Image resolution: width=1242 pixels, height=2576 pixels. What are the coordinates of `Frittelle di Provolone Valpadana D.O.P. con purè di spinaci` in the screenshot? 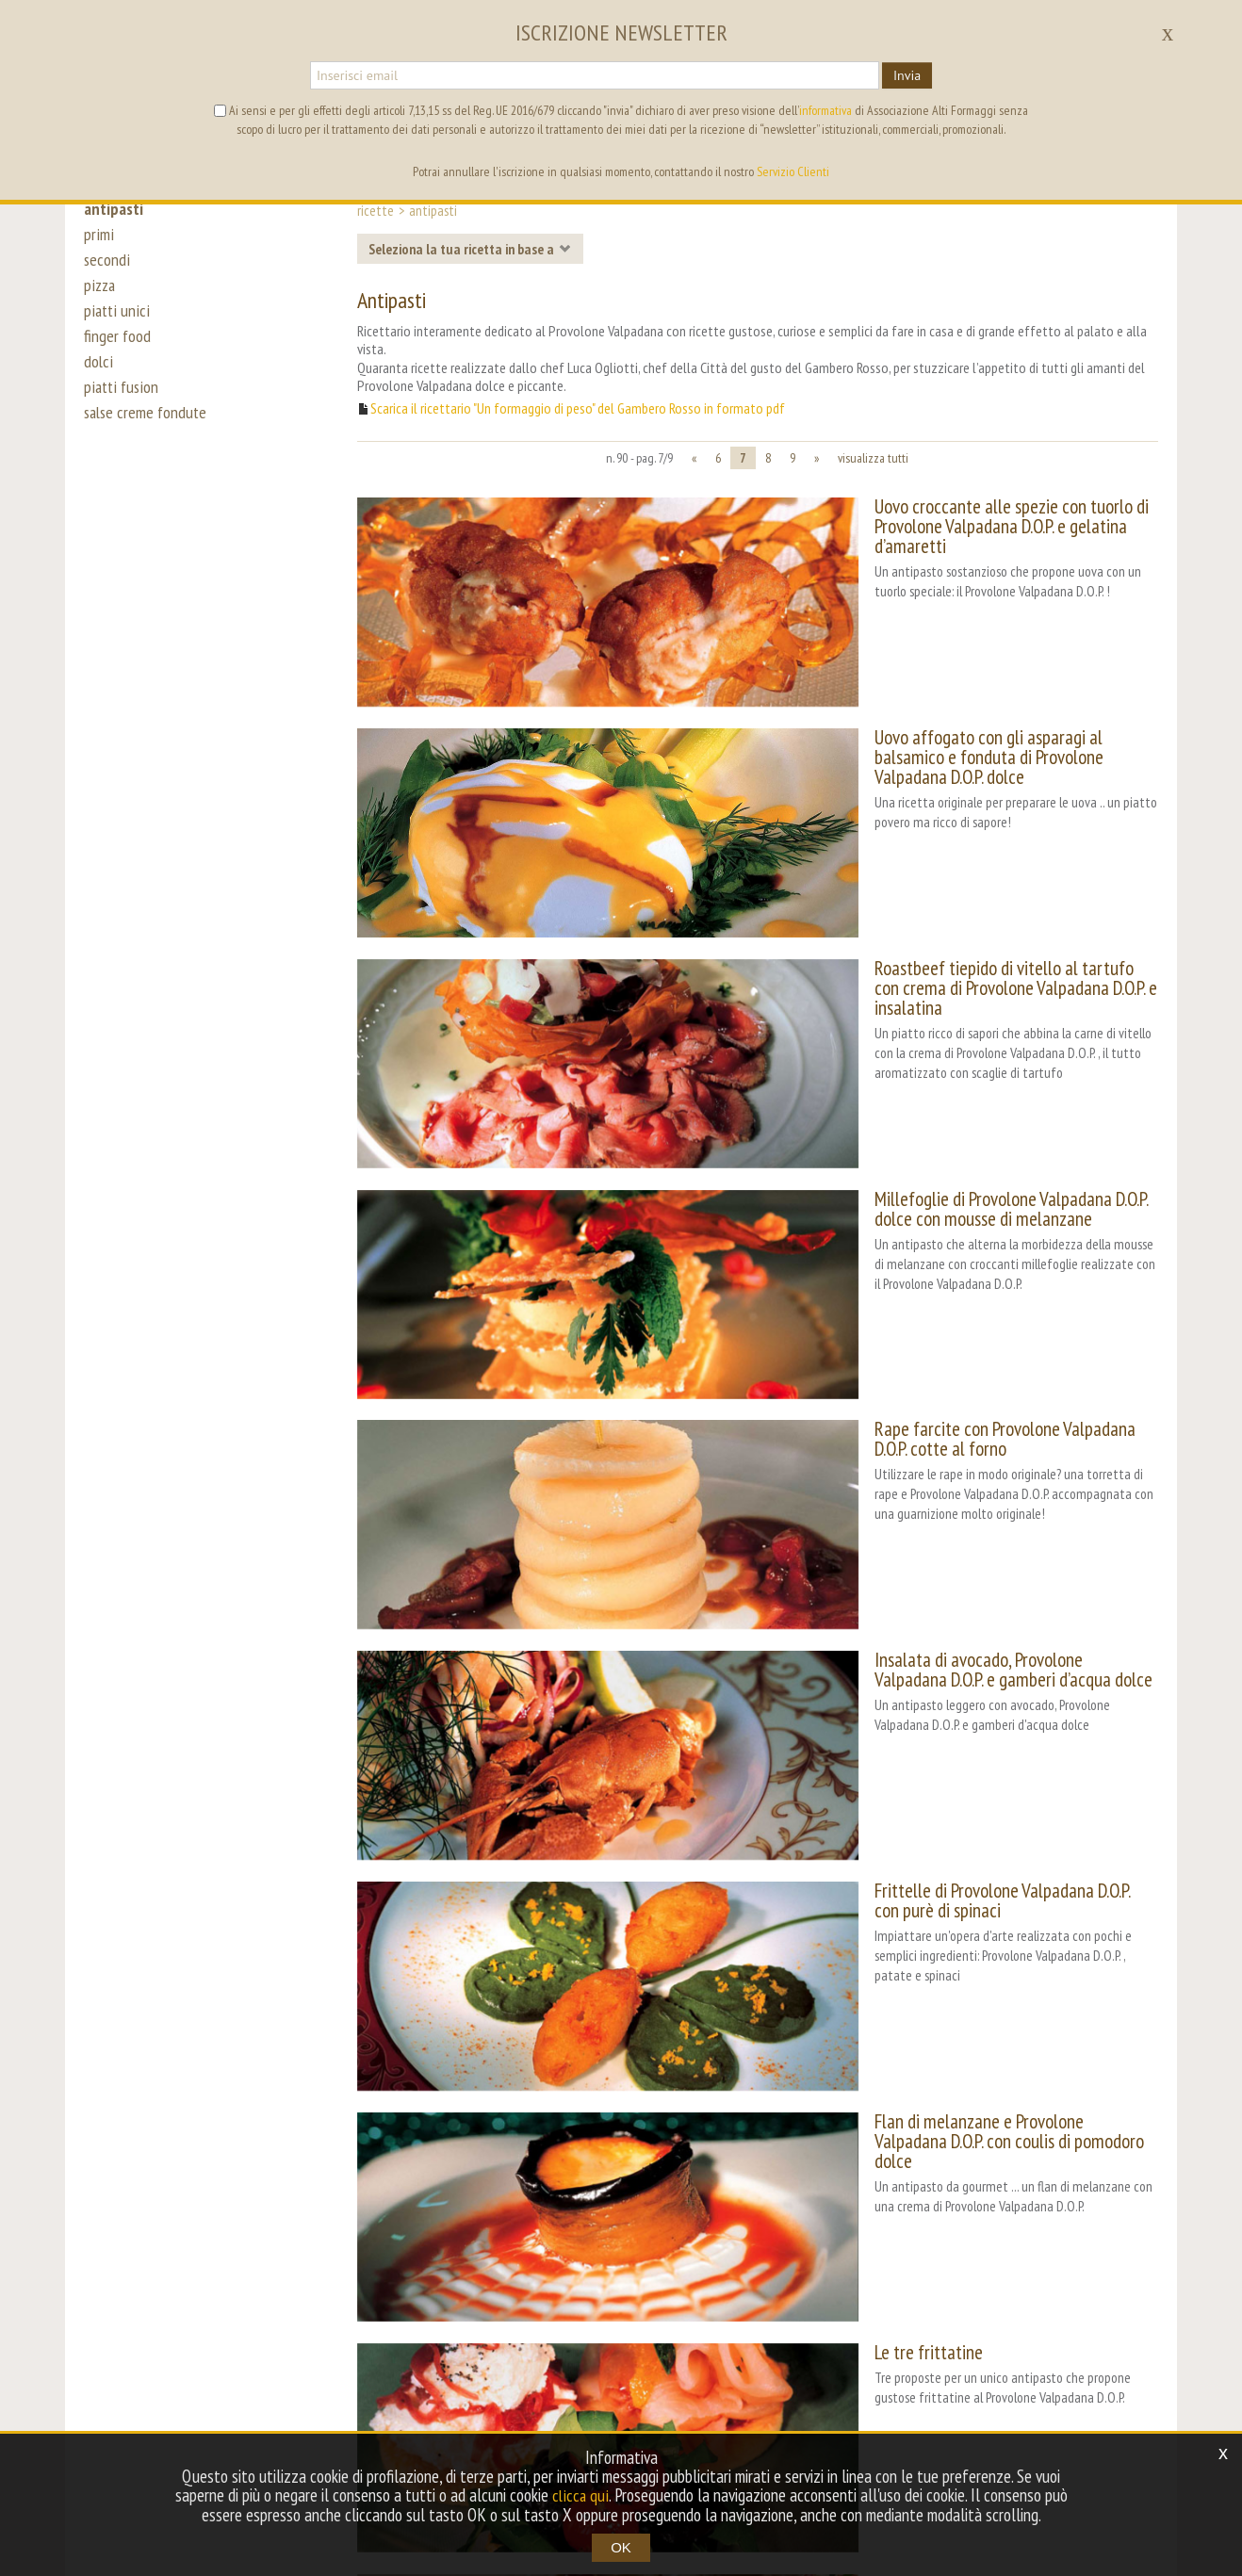 It's located at (944, 1560).